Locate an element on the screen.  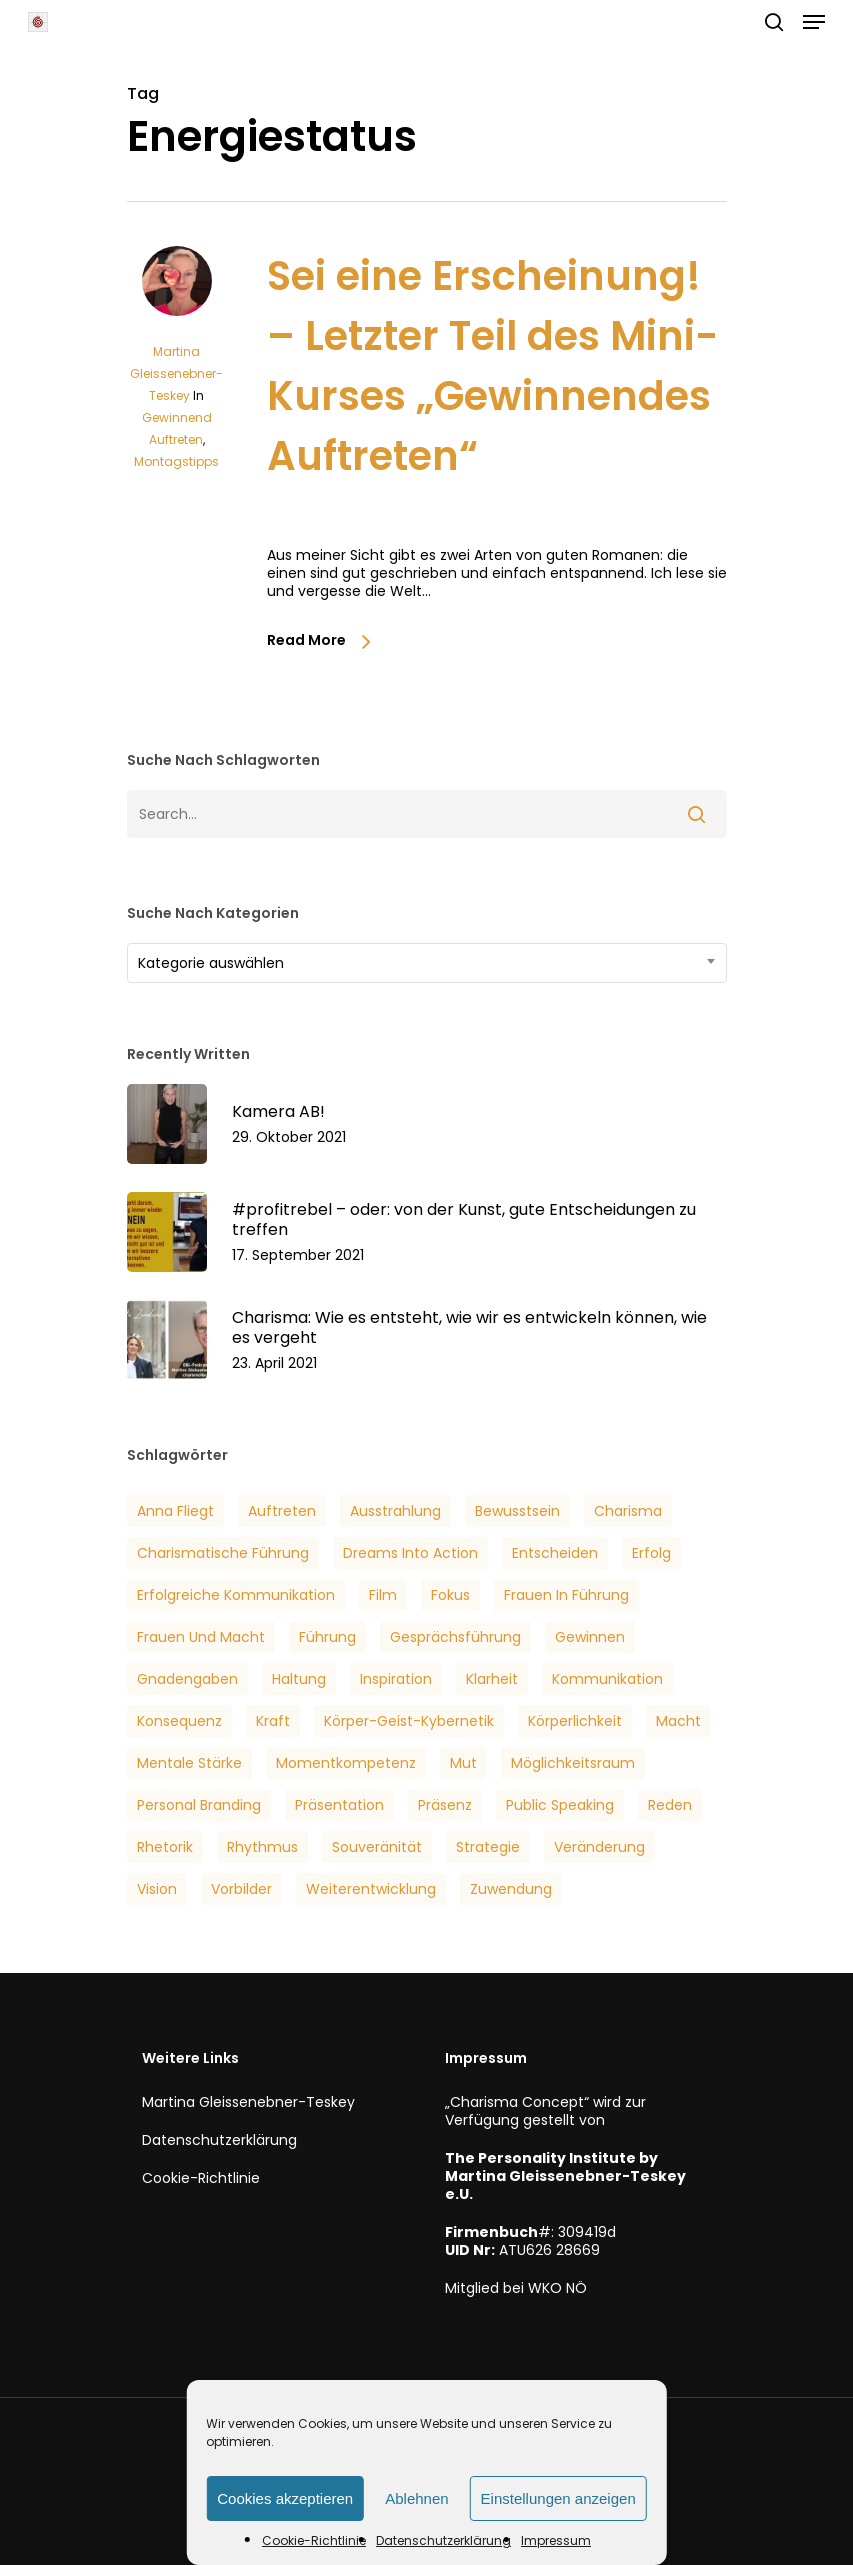
Präsenz [Präsenz (6 Einträge)] is located at coordinates (445, 1805).